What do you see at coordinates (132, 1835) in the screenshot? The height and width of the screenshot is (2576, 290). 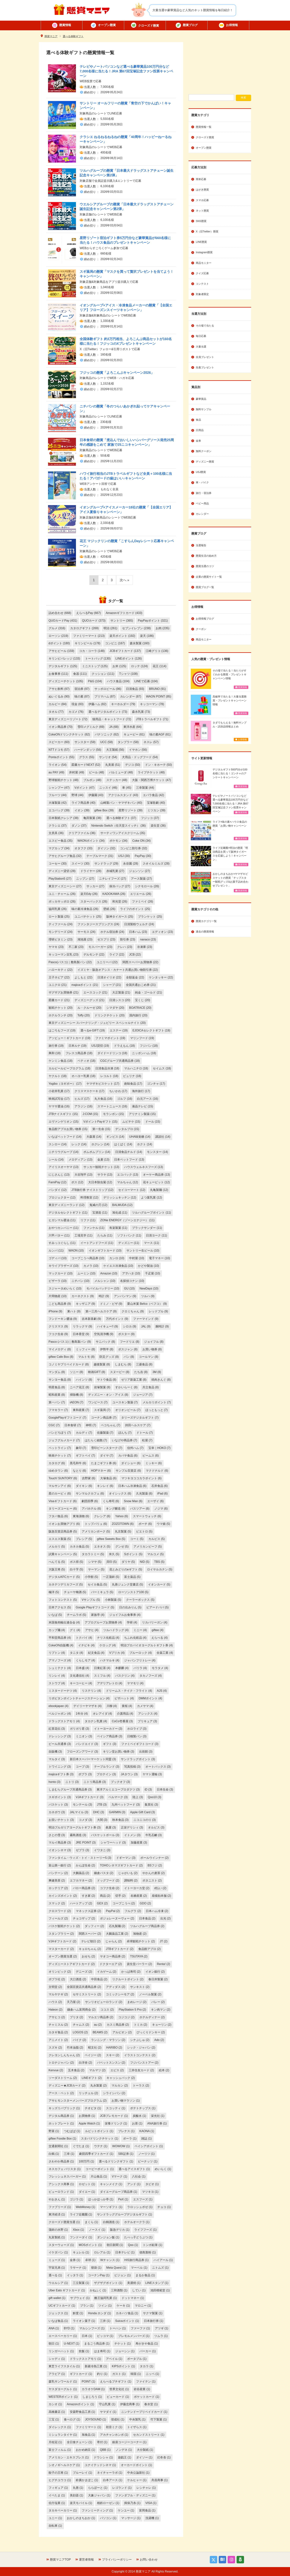 I see `イトメン (3)` at bounding box center [132, 1835].